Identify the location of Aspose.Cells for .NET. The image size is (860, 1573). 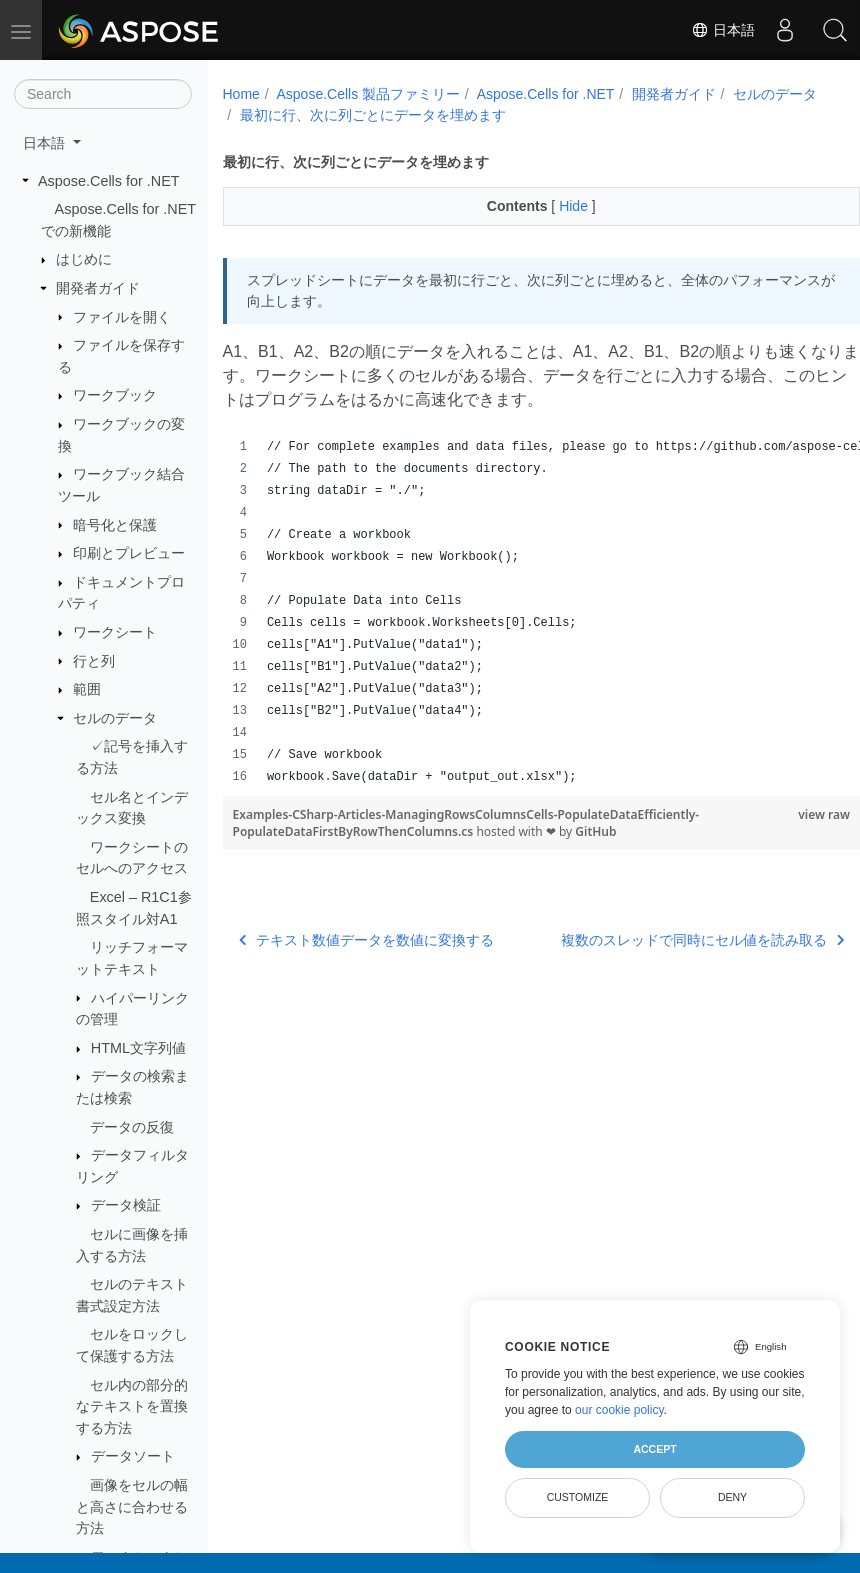
(109, 181).